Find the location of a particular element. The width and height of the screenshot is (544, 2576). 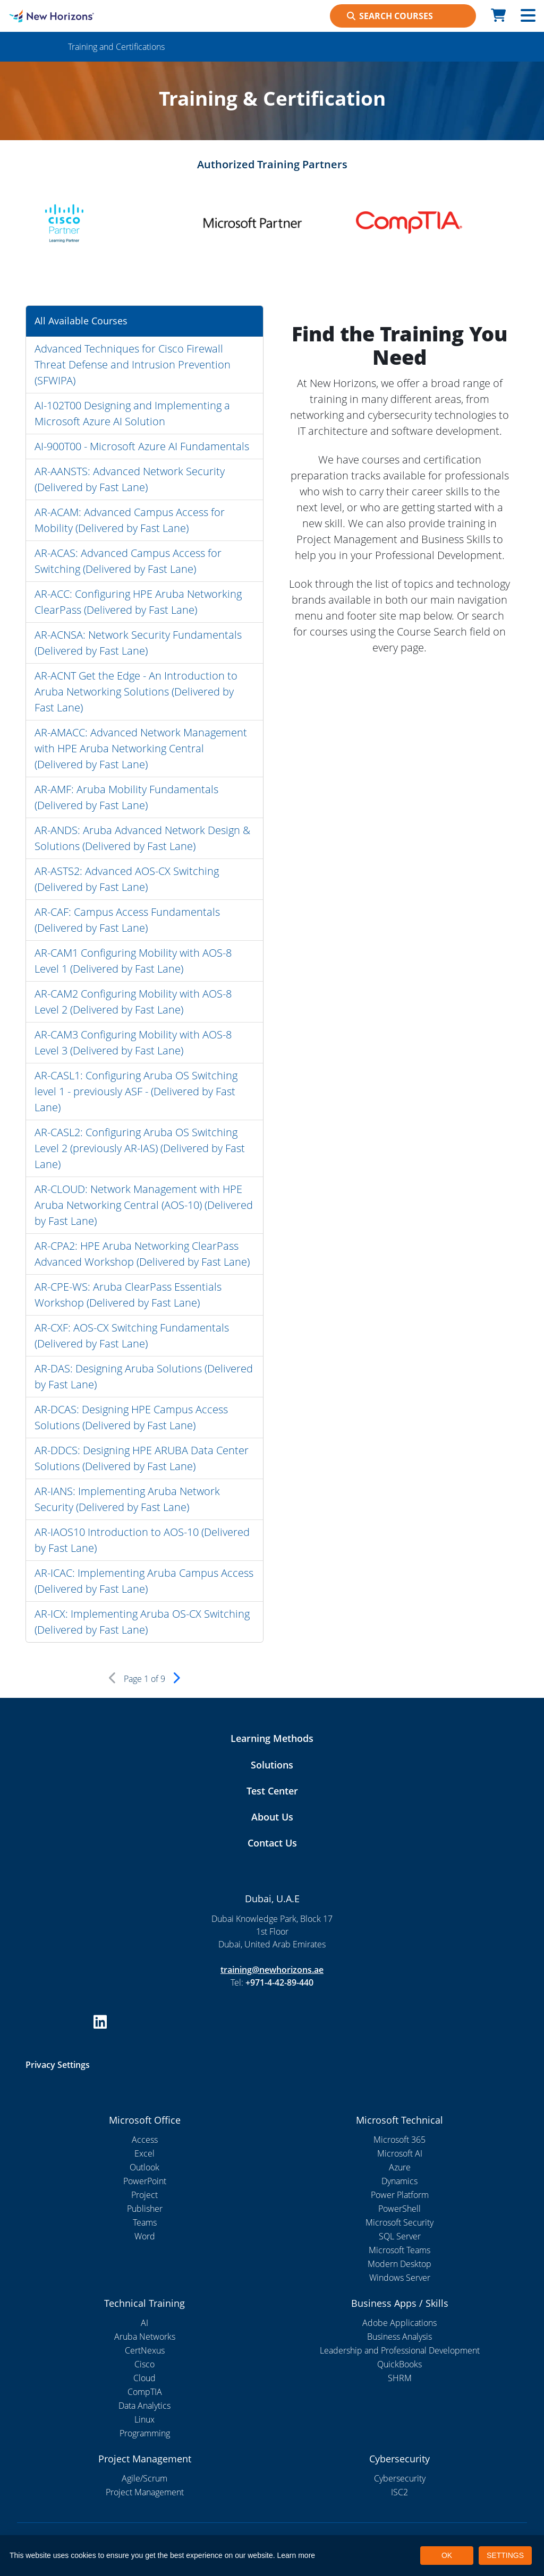

Publisher is located at coordinates (145, 2208).